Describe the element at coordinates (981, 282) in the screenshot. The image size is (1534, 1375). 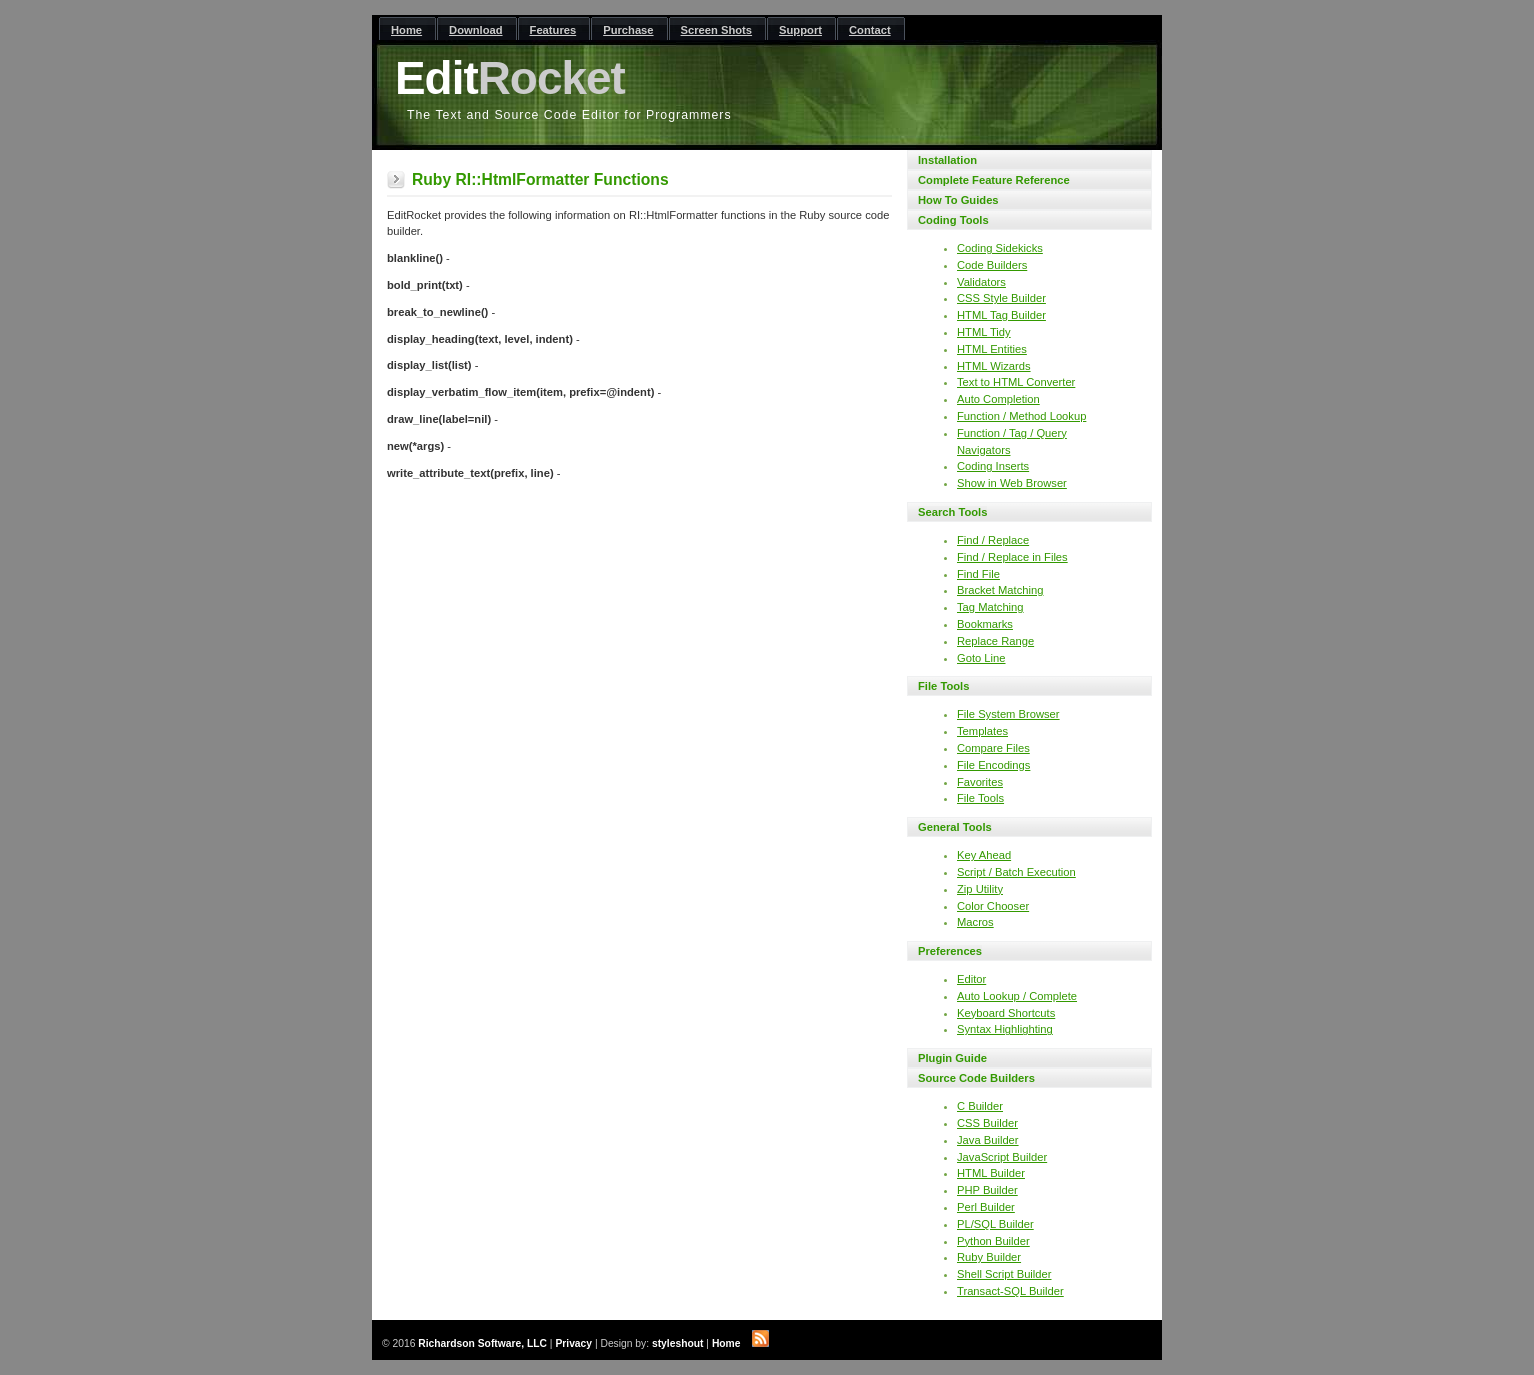
I see `Validators` at that location.